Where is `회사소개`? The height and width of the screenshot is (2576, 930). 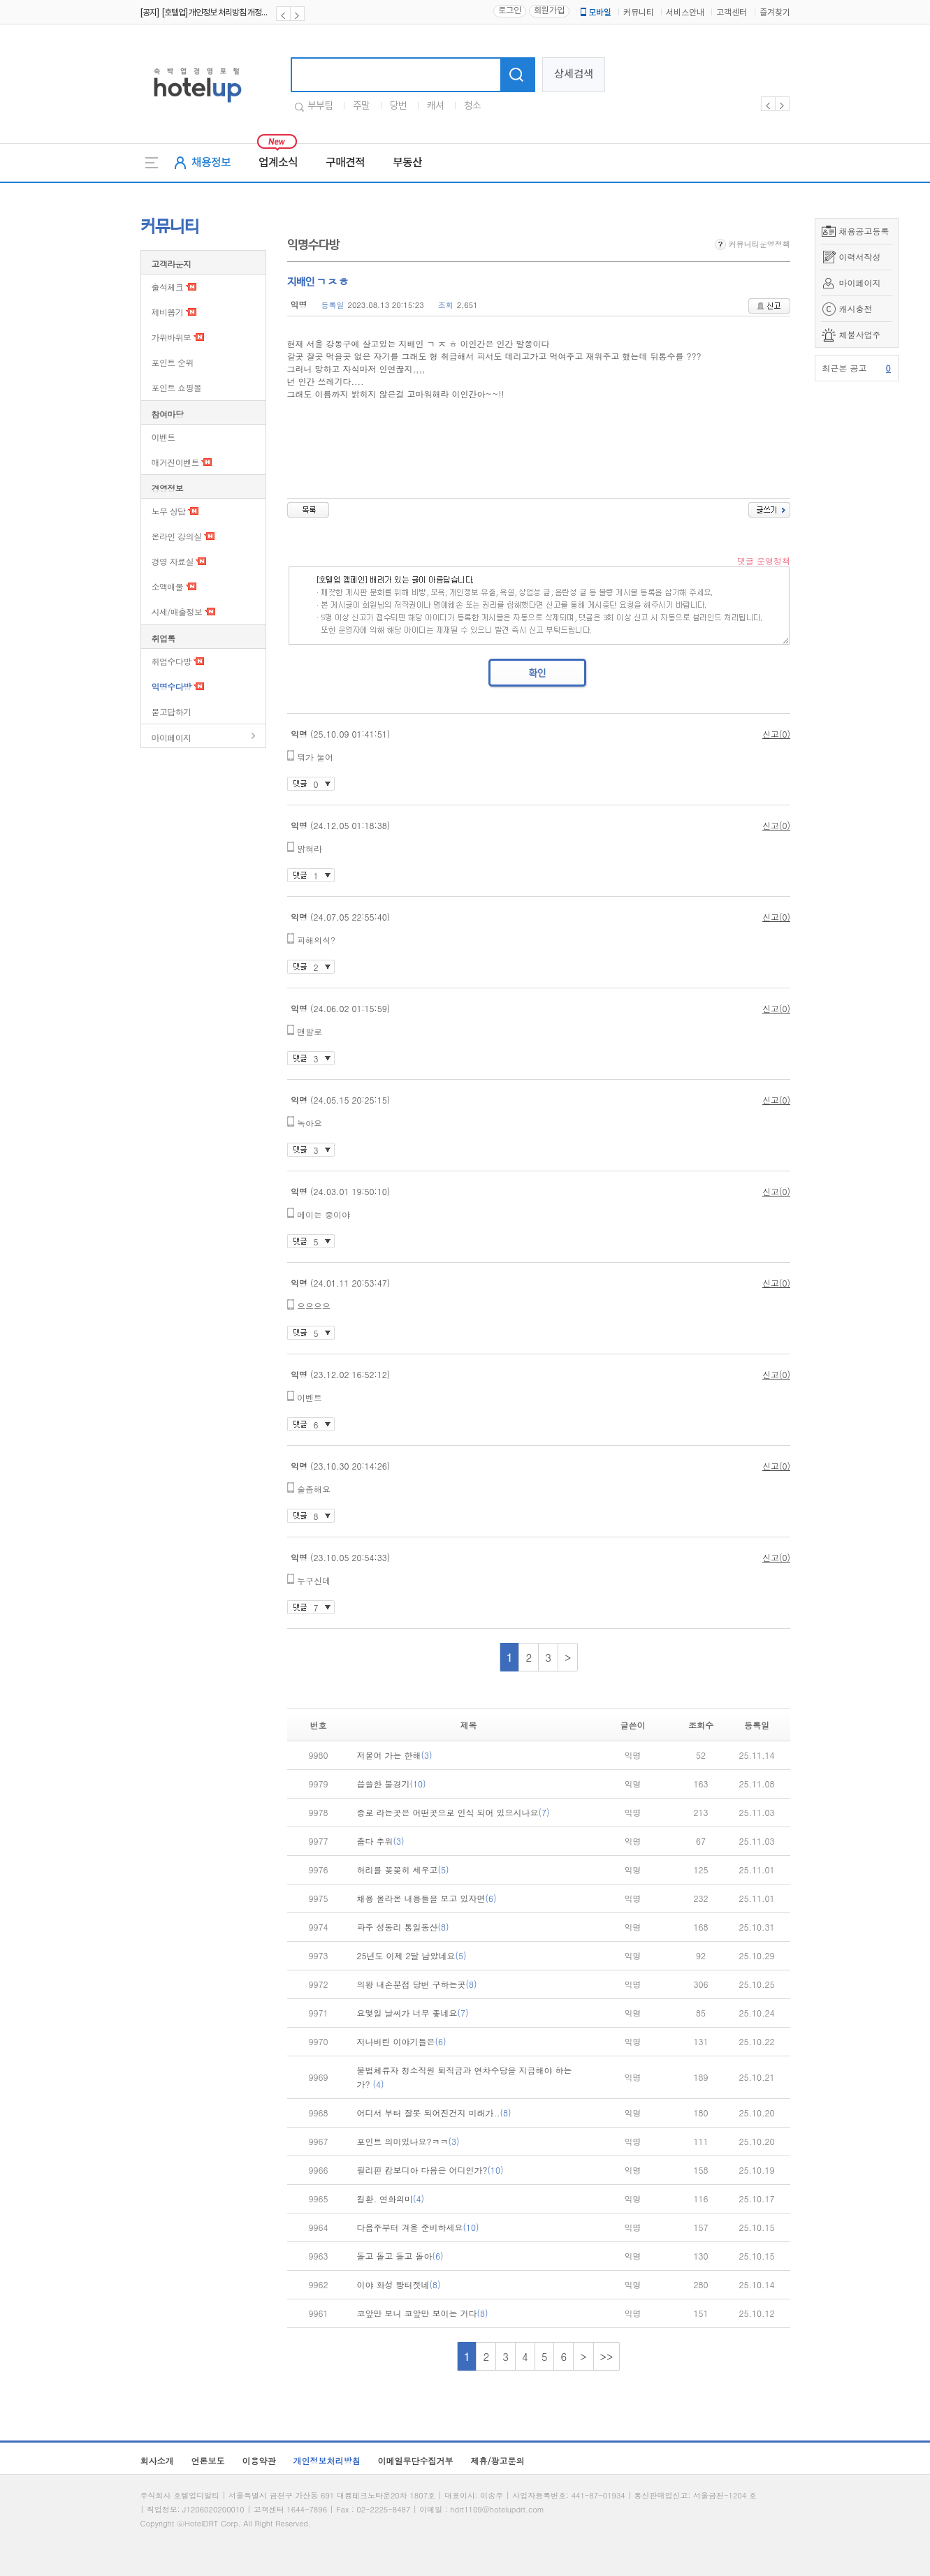 회사소개 is located at coordinates (157, 2460).